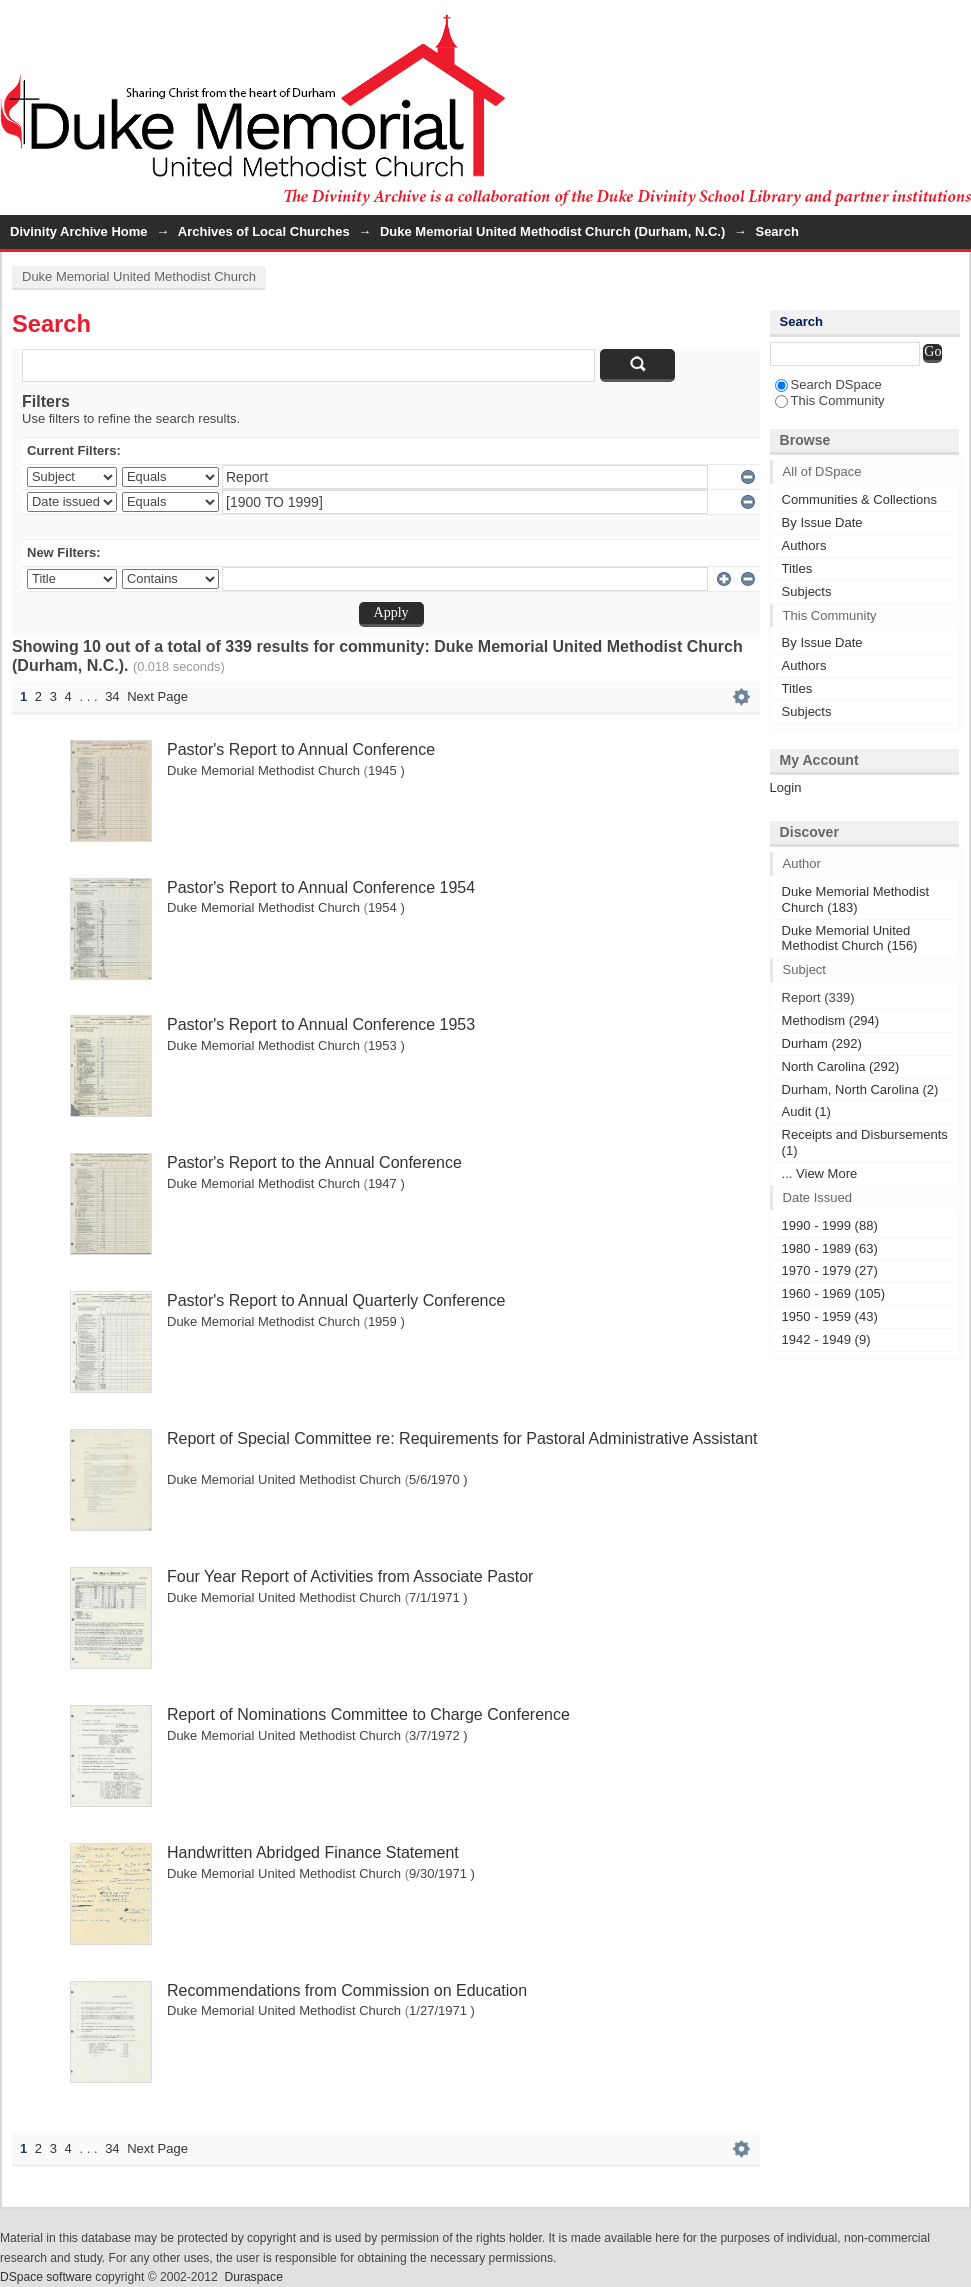 The height and width of the screenshot is (2287, 971). What do you see at coordinates (830, 400) in the screenshot?
I see `This Community` at bounding box center [830, 400].